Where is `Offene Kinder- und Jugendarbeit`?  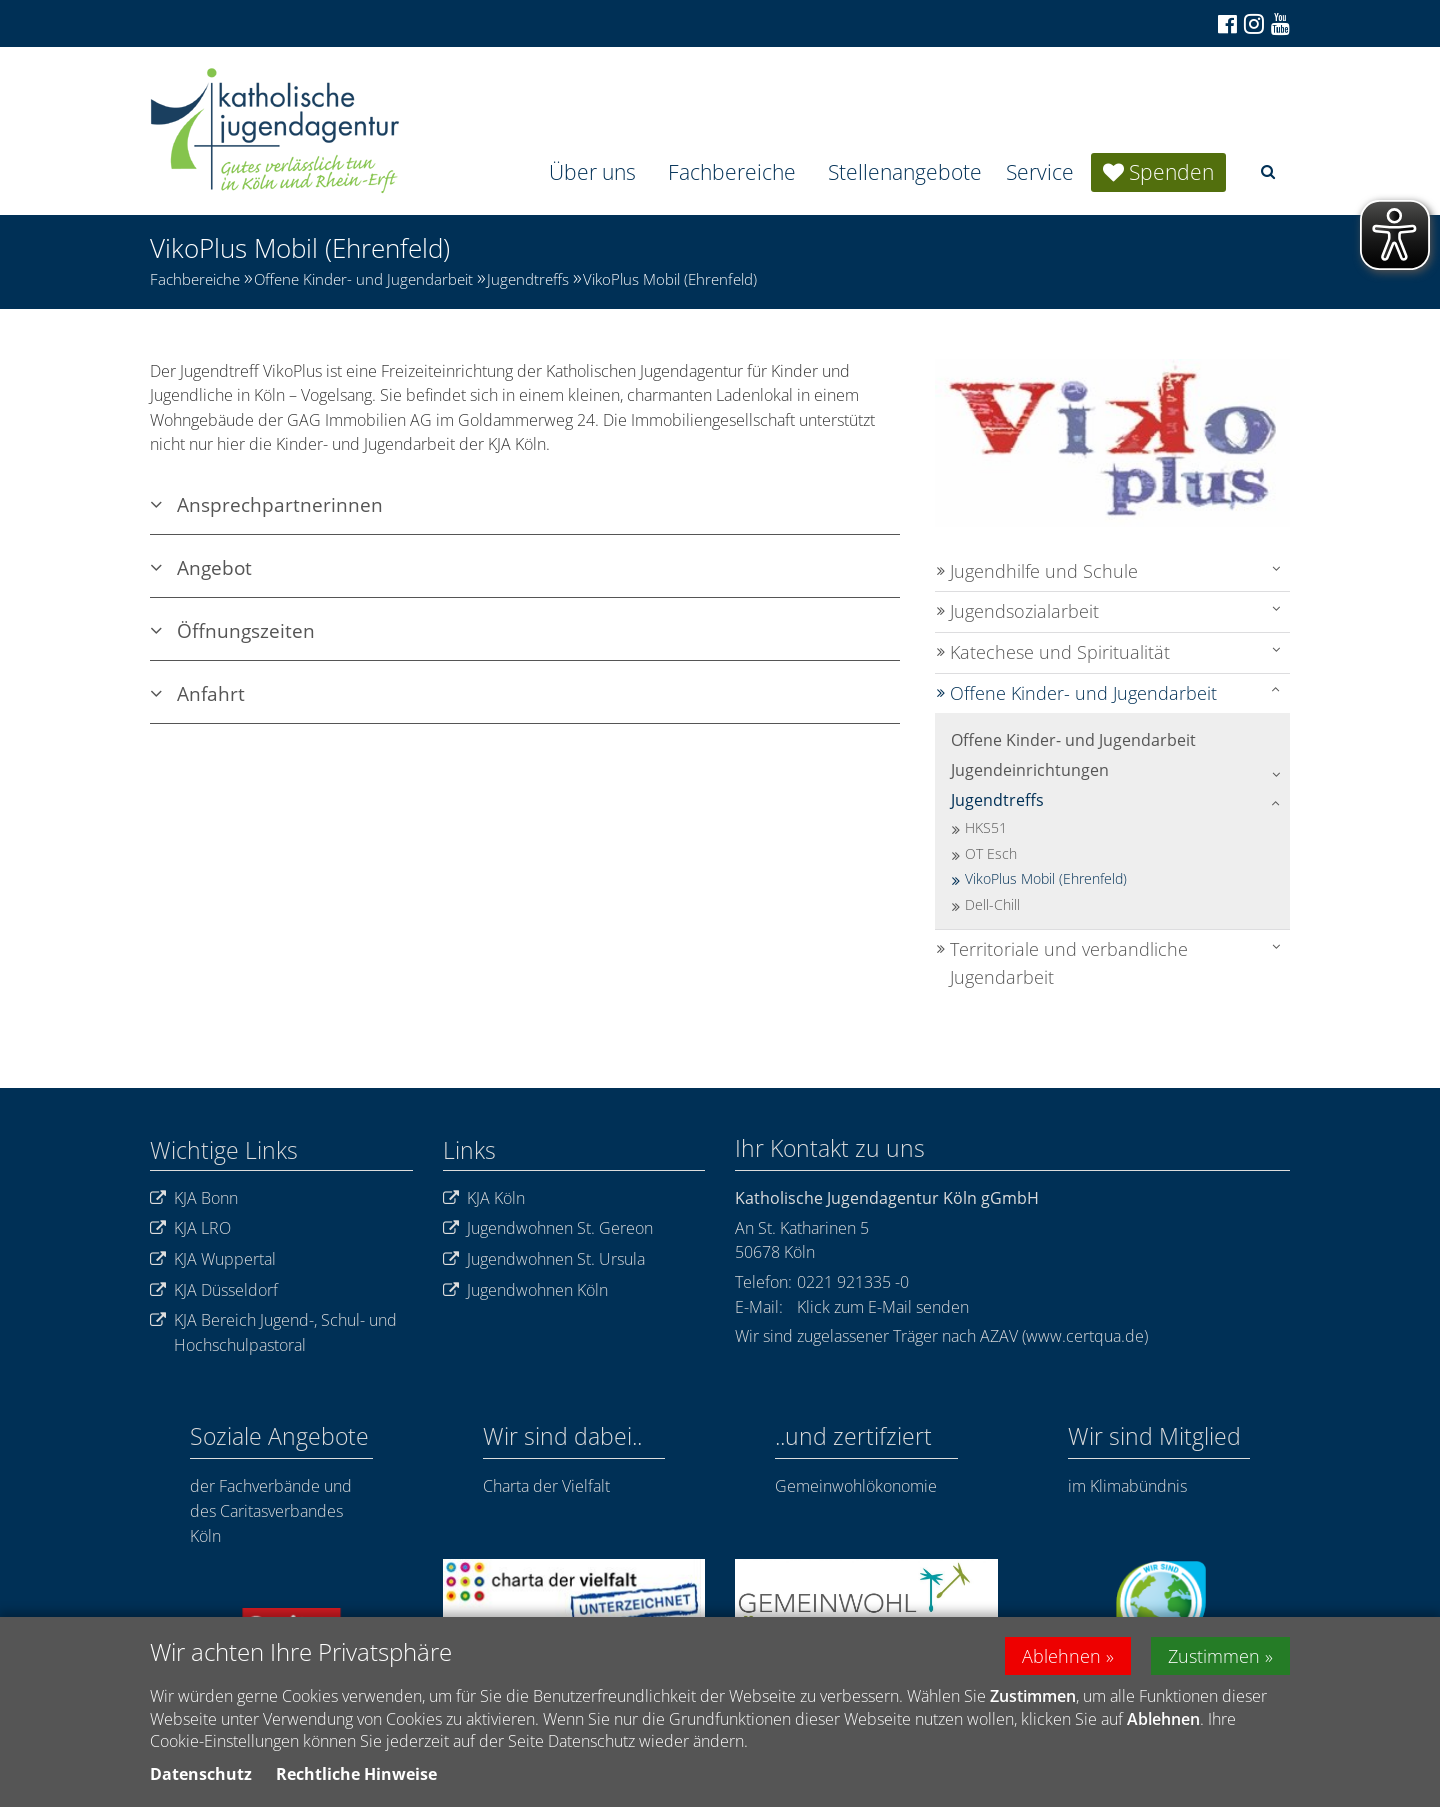
Offene Kinder- und Jugendarbeit is located at coordinates (363, 279).